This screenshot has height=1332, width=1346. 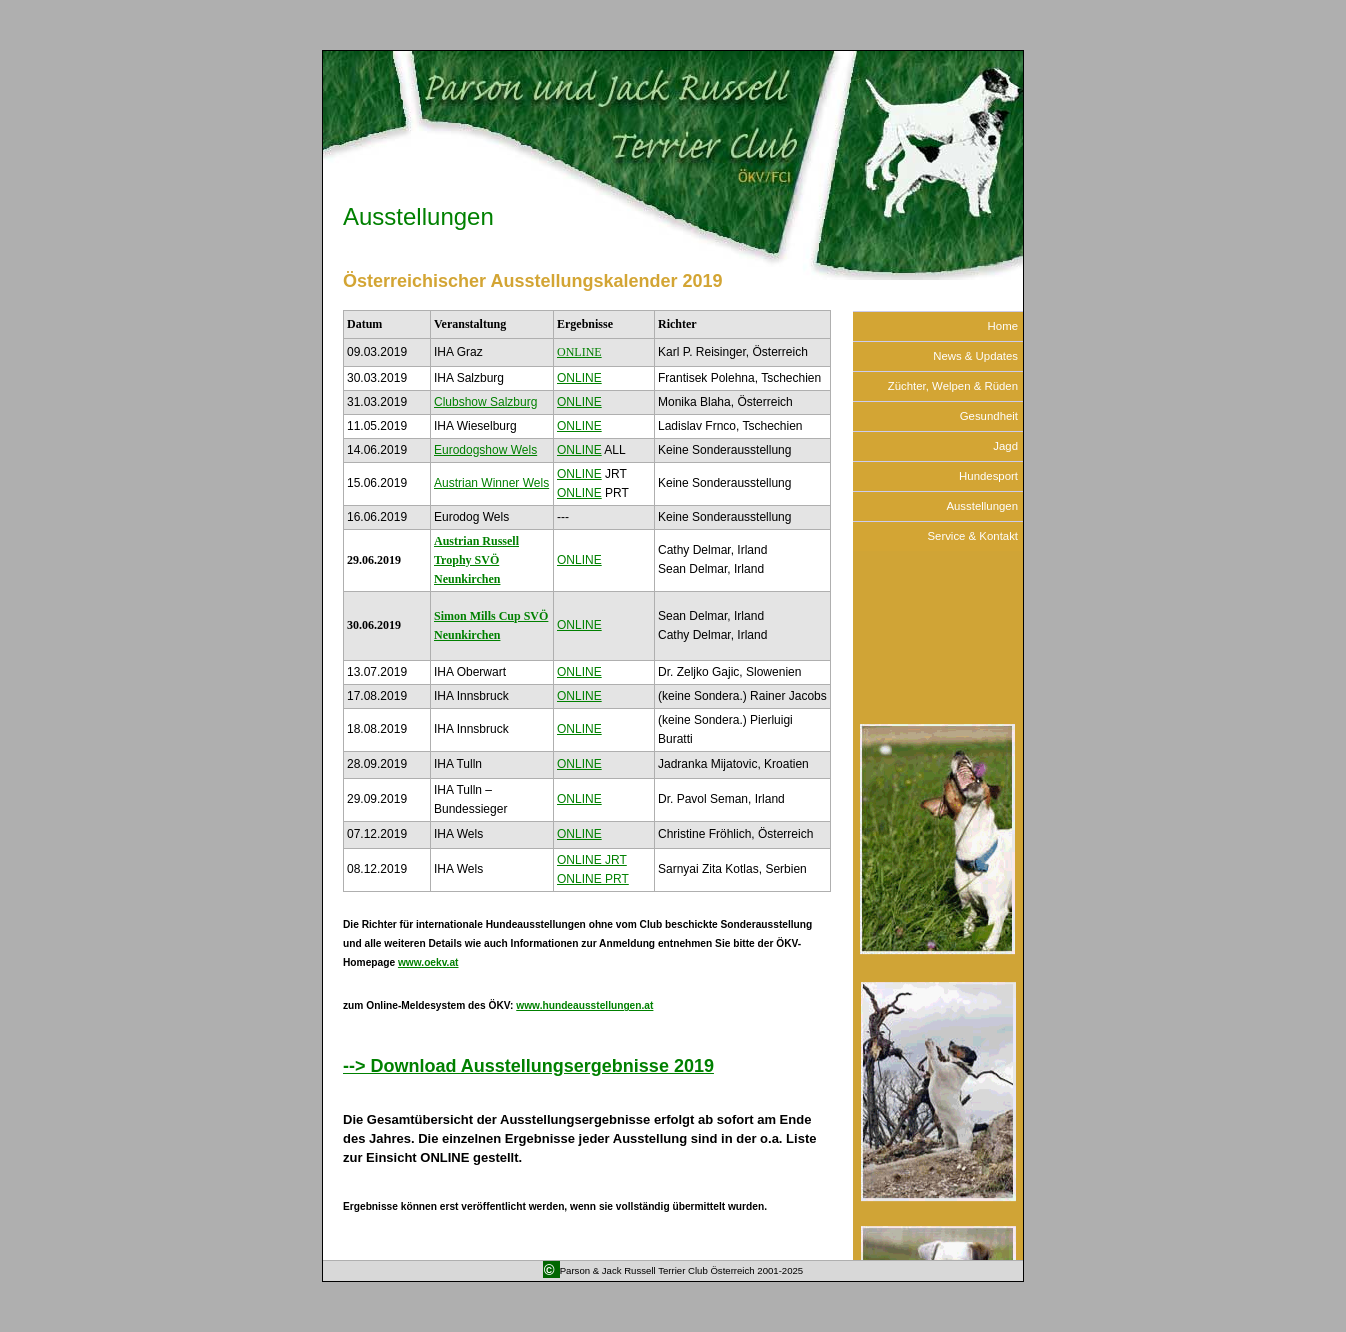 I want to click on Austrian Russell Trophy SVÖ Neunkirchen, so click(x=476, y=560).